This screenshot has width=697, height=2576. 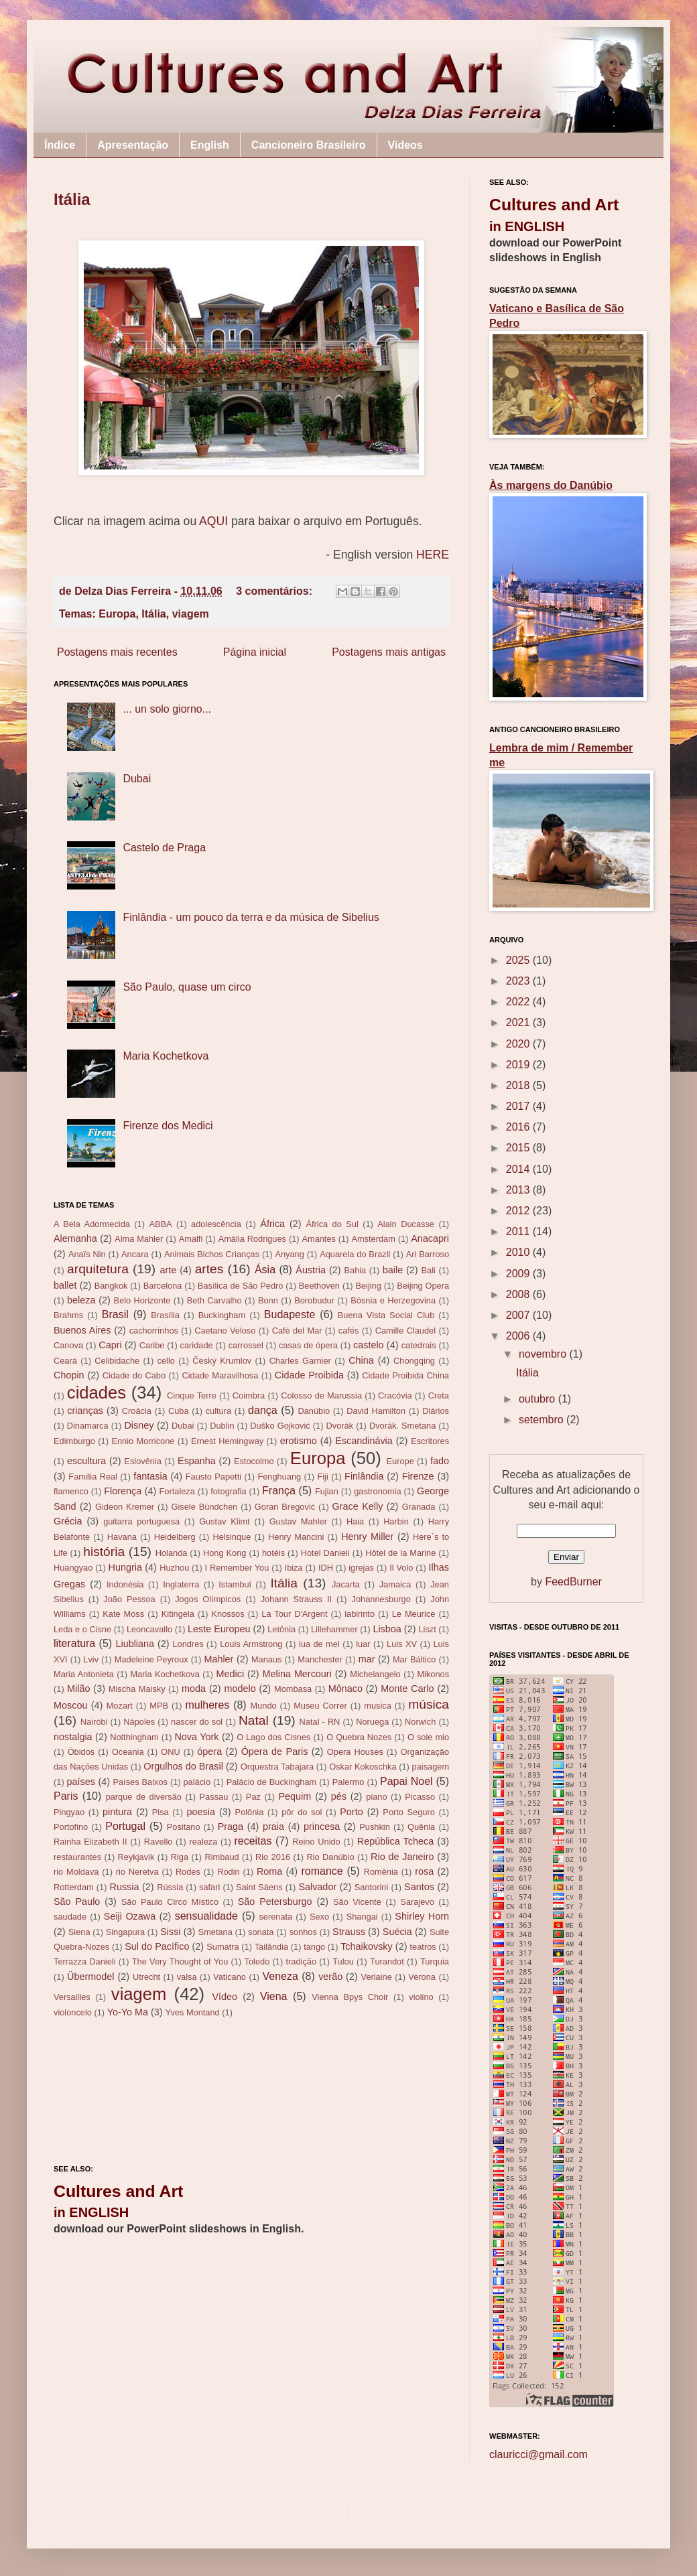 I want to click on Ceará, so click(x=65, y=1361).